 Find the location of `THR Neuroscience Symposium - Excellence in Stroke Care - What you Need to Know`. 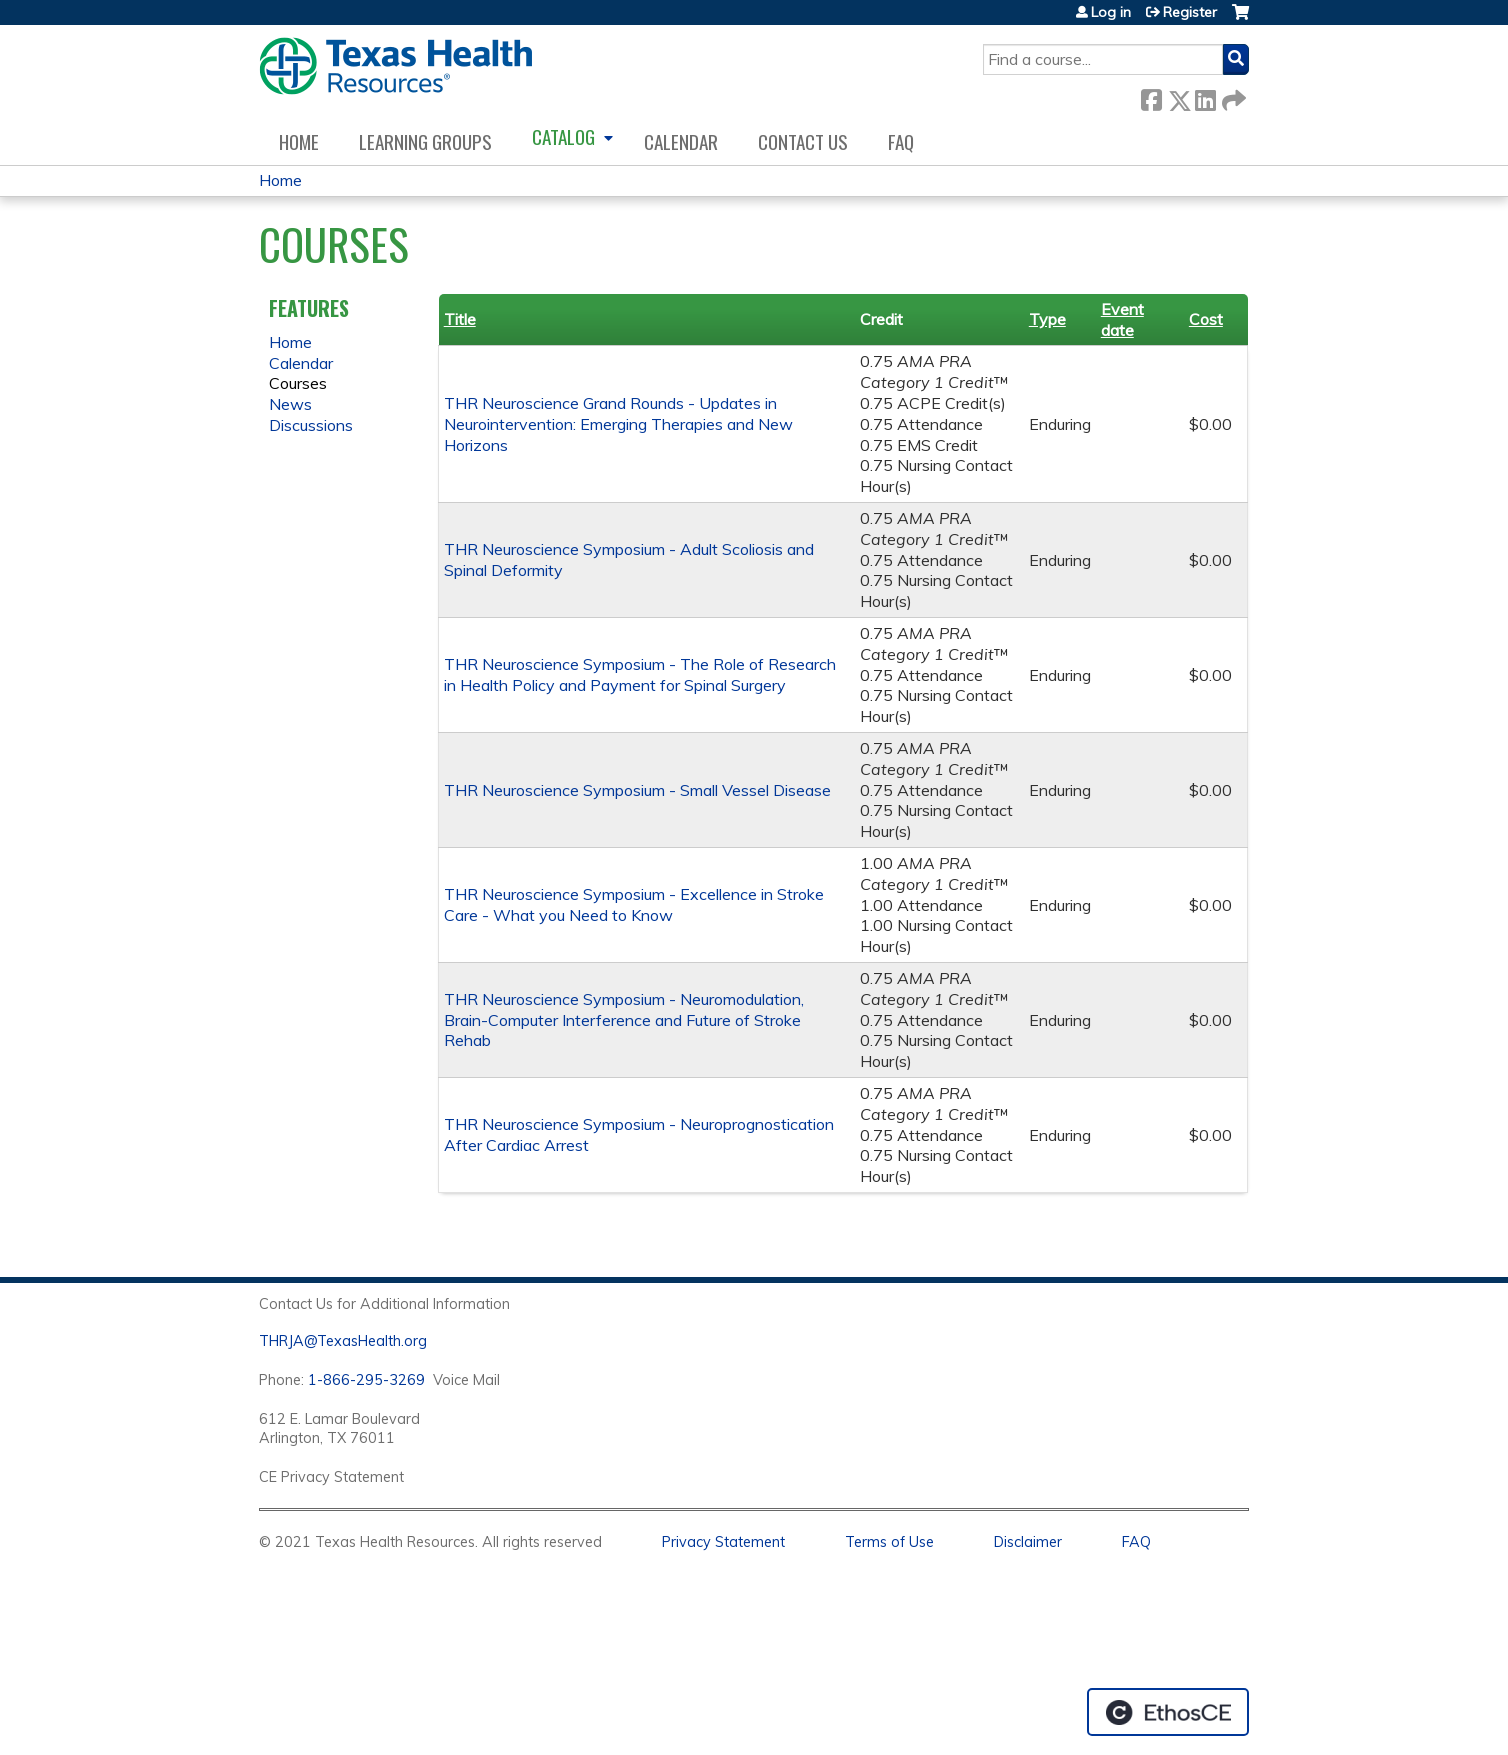

THR Neuroscience Symposium - Excellence in Stroke Care - What you Need to Know is located at coordinates (634, 904).